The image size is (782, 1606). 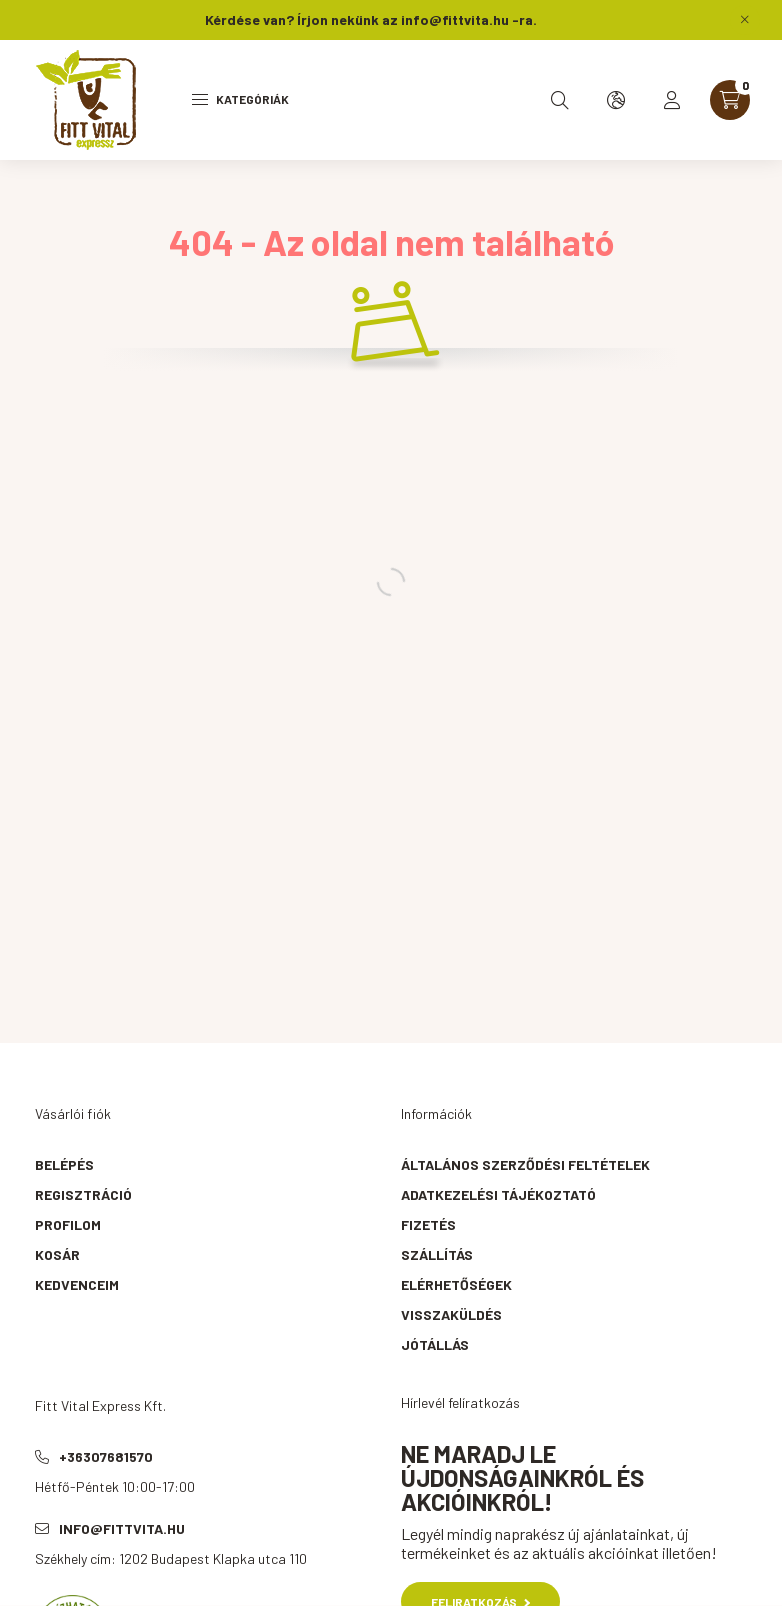 What do you see at coordinates (122, 1528) in the screenshot?
I see `info@fittvita.hu` at bounding box center [122, 1528].